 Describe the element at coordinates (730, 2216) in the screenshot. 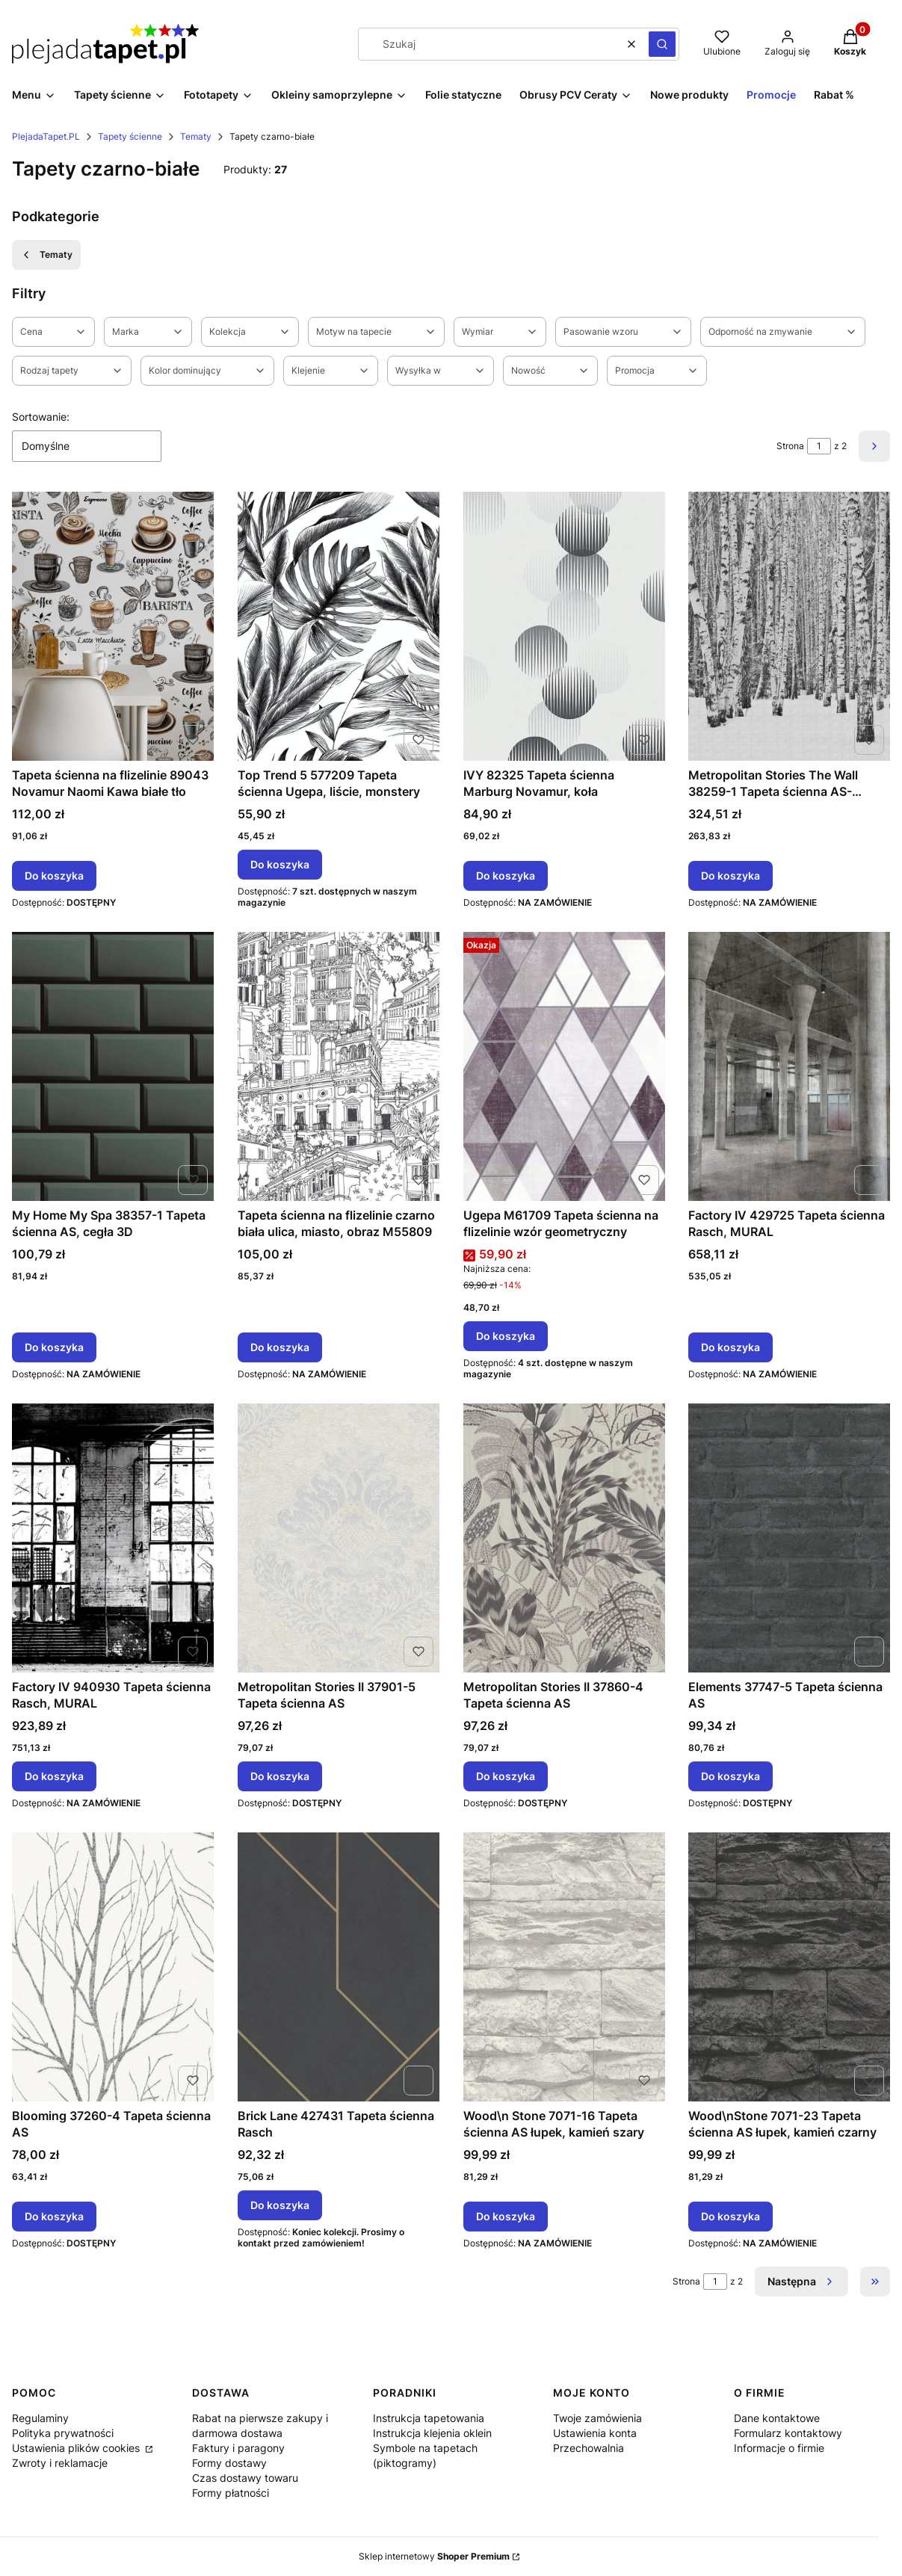

I see `Do koszyka [Do koszyka Wood\nStone 7071-23 Tapeta ścienna AS łupek, kamień czarny]` at that location.